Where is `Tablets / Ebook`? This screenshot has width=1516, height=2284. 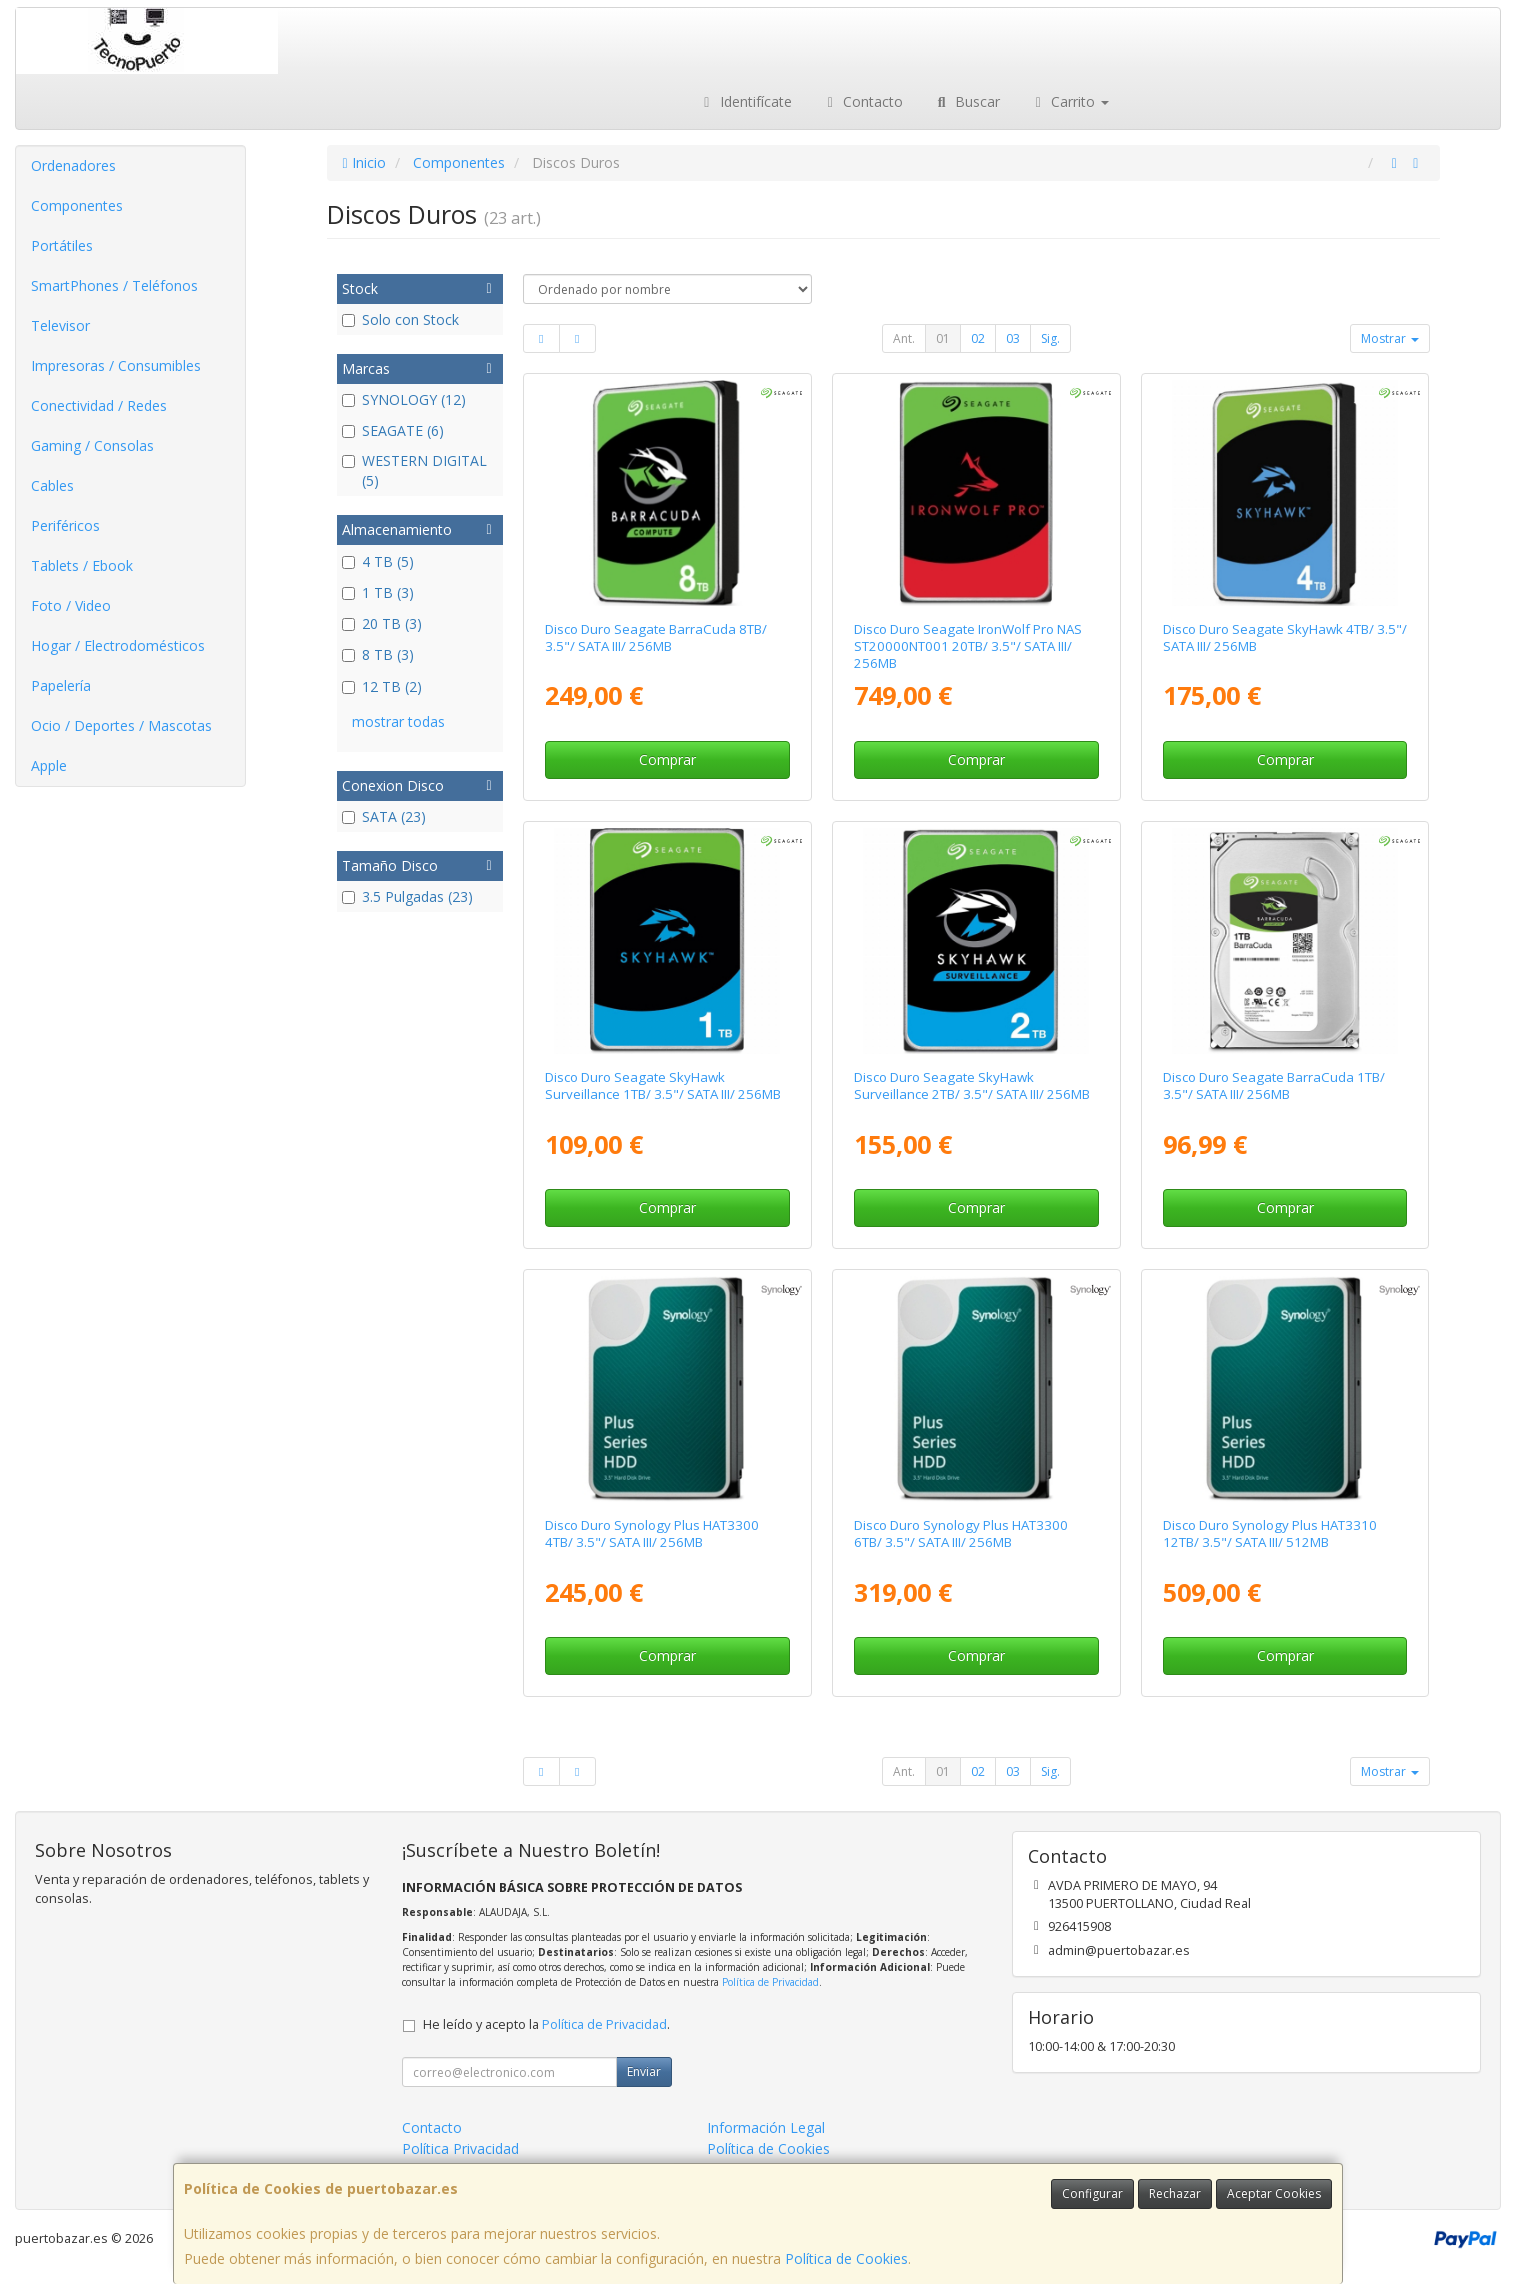
Tablets / Ebook is located at coordinates (82, 565).